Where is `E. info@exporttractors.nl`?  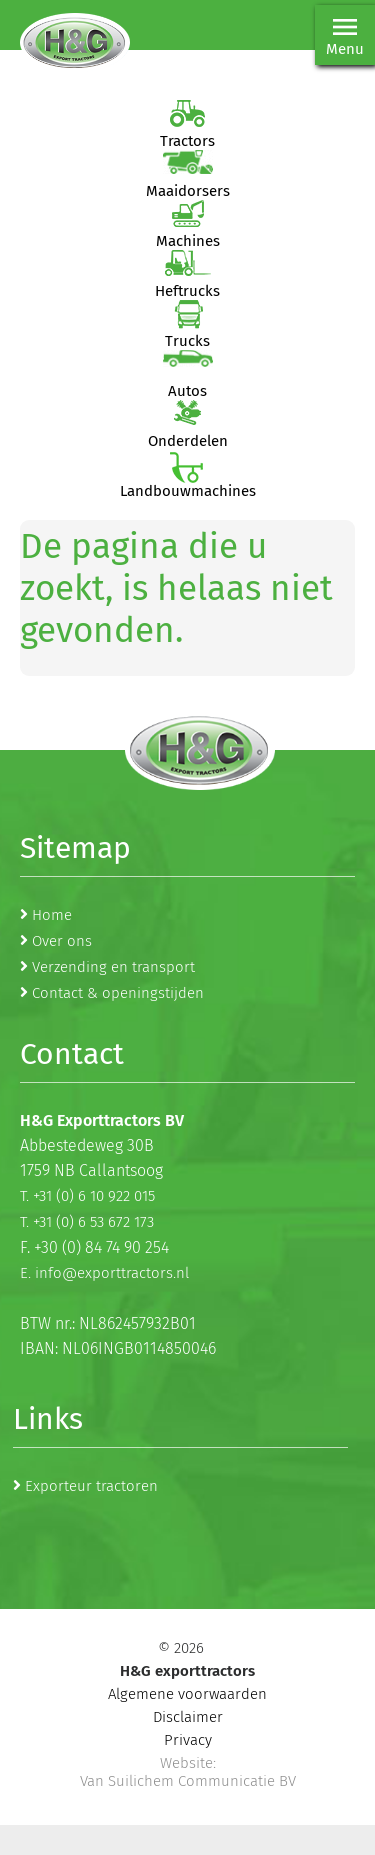 E. info@exporttractors.nl is located at coordinates (104, 1273).